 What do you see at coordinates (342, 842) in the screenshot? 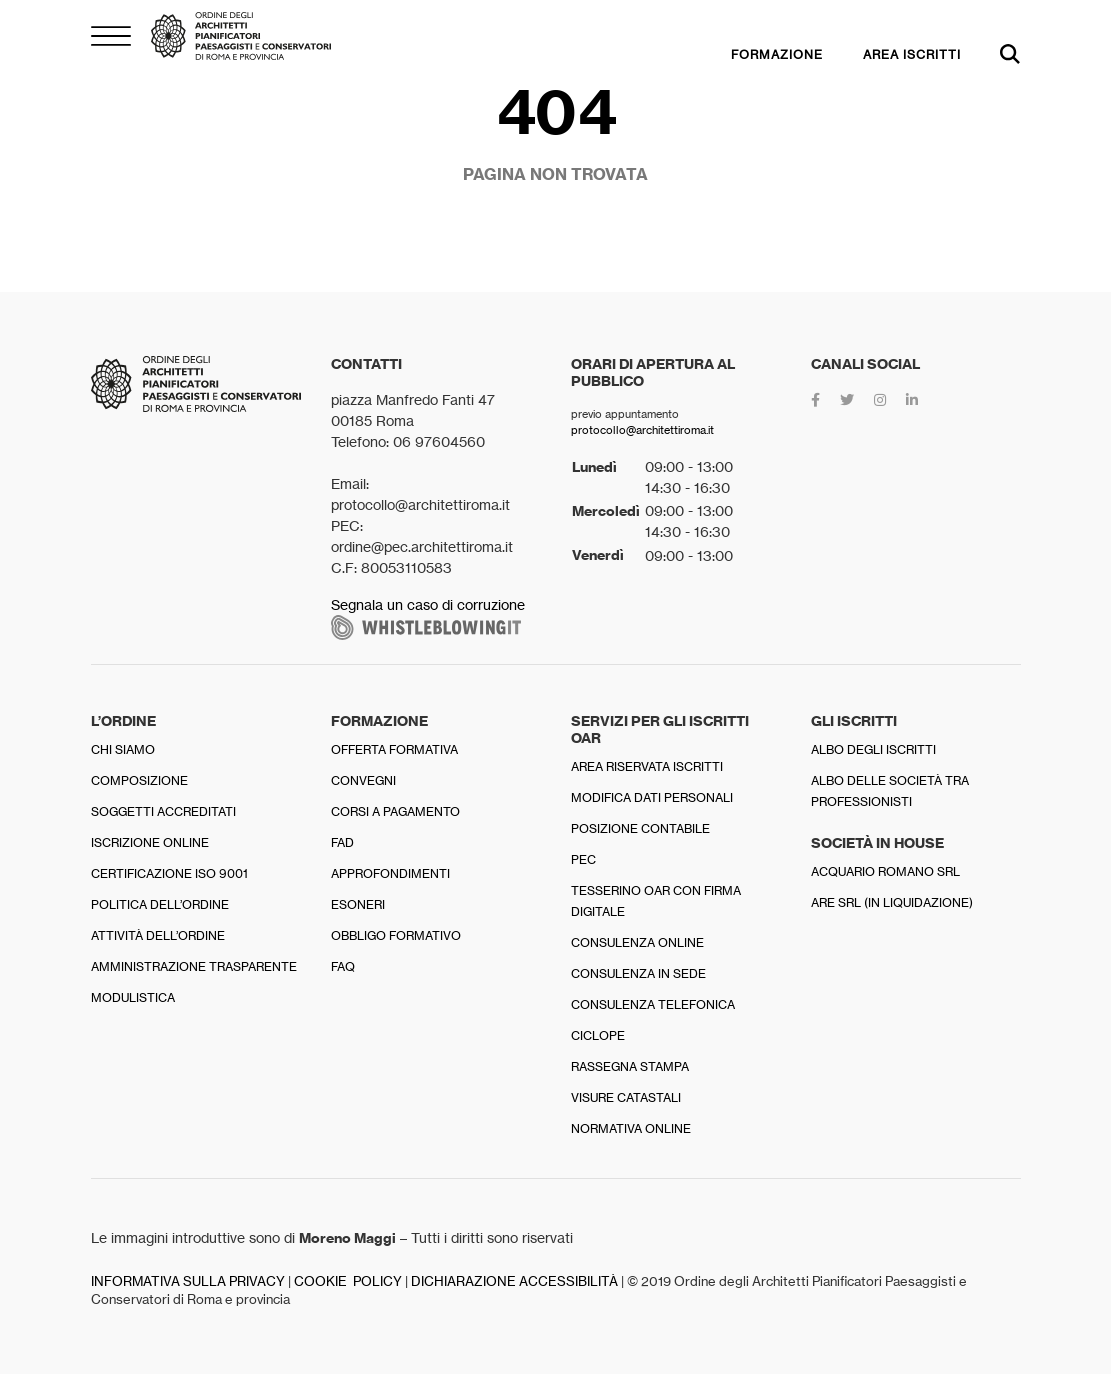
I see `FAD` at bounding box center [342, 842].